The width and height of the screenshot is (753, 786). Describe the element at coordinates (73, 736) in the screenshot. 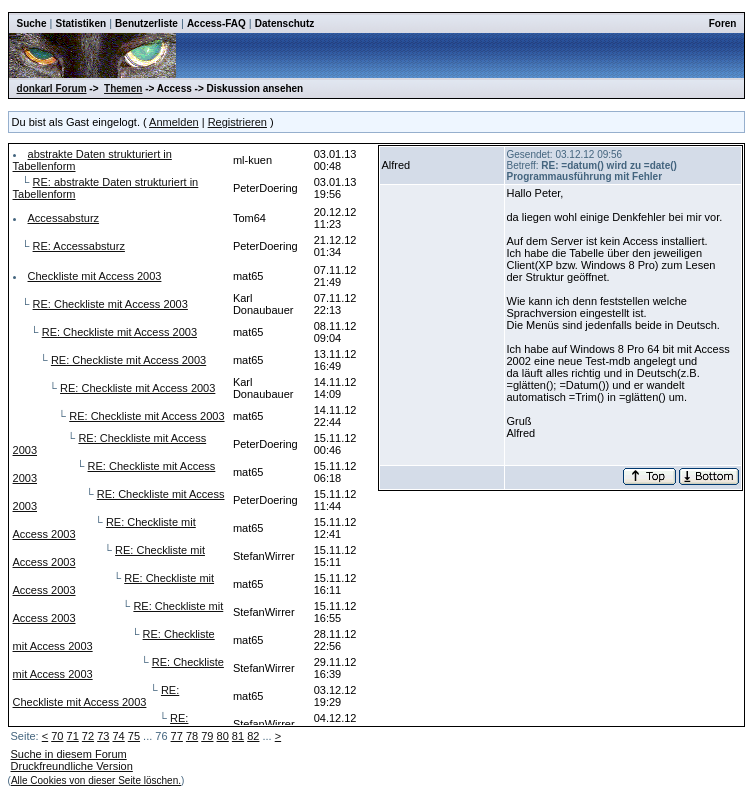

I see `71` at that location.